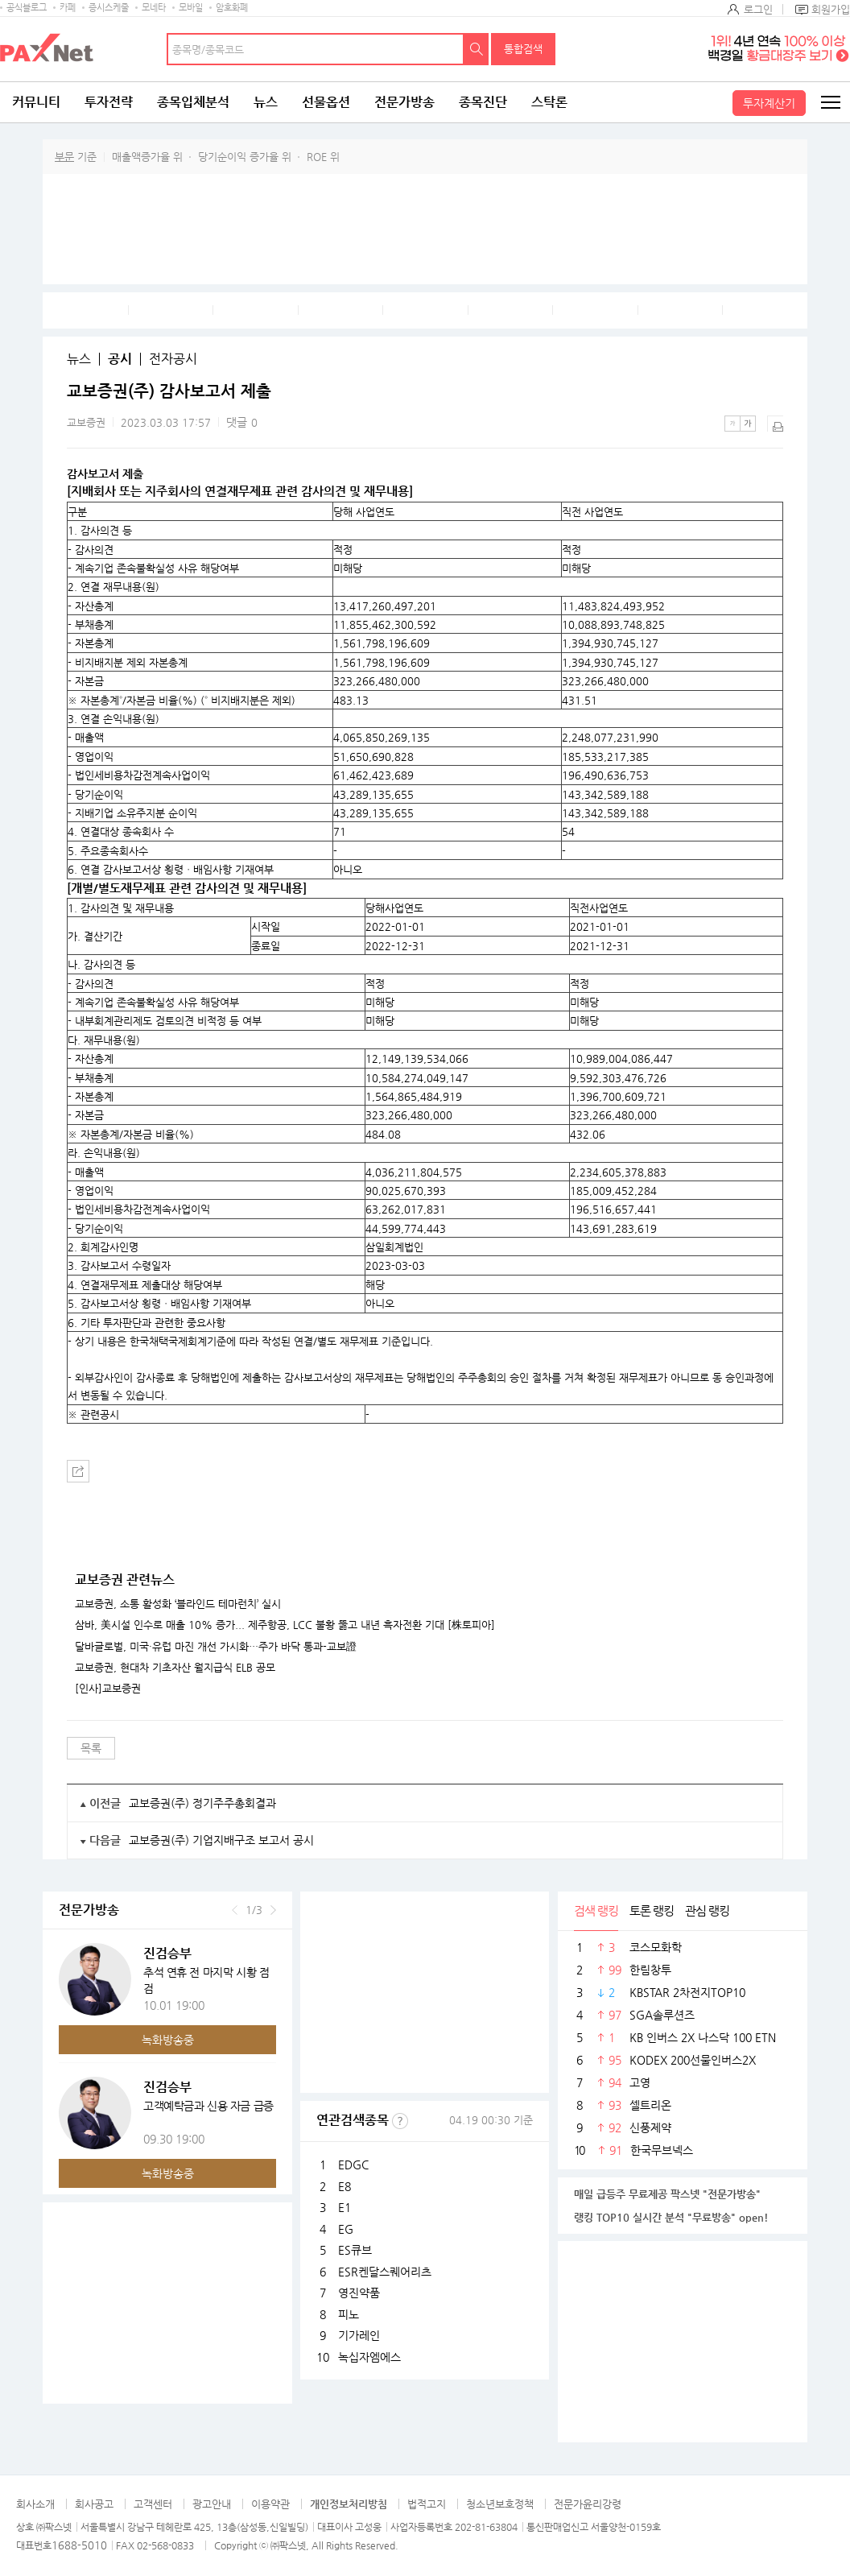 The height and width of the screenshot is (2576, 850). I want to click on 법적고지, so click(426, 2504).